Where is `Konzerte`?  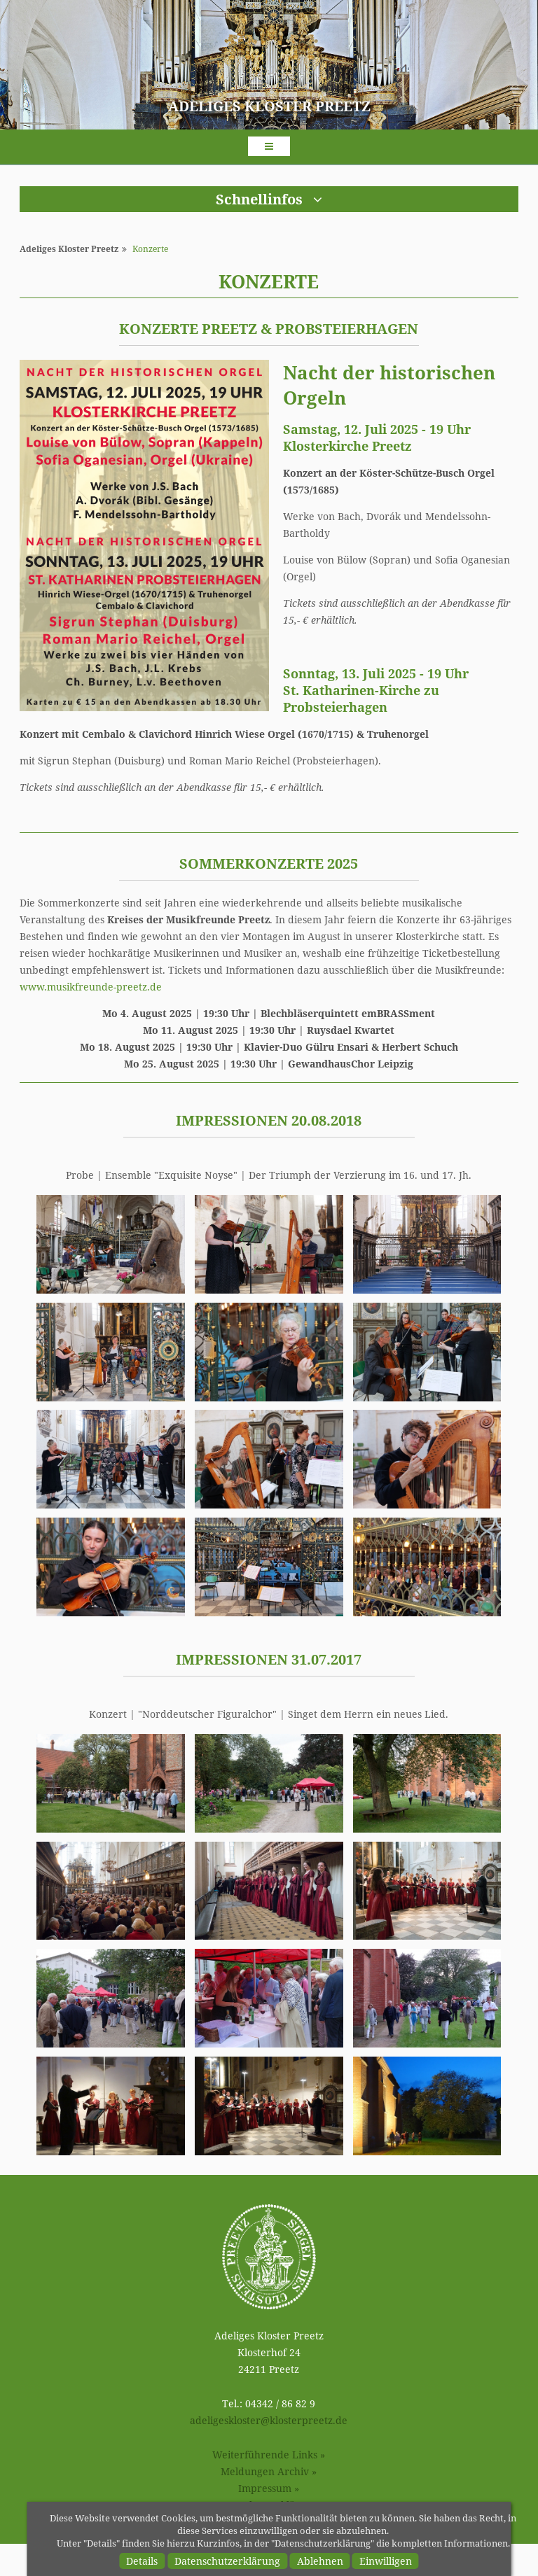
Konzerte is located at coordinates (150, 249).